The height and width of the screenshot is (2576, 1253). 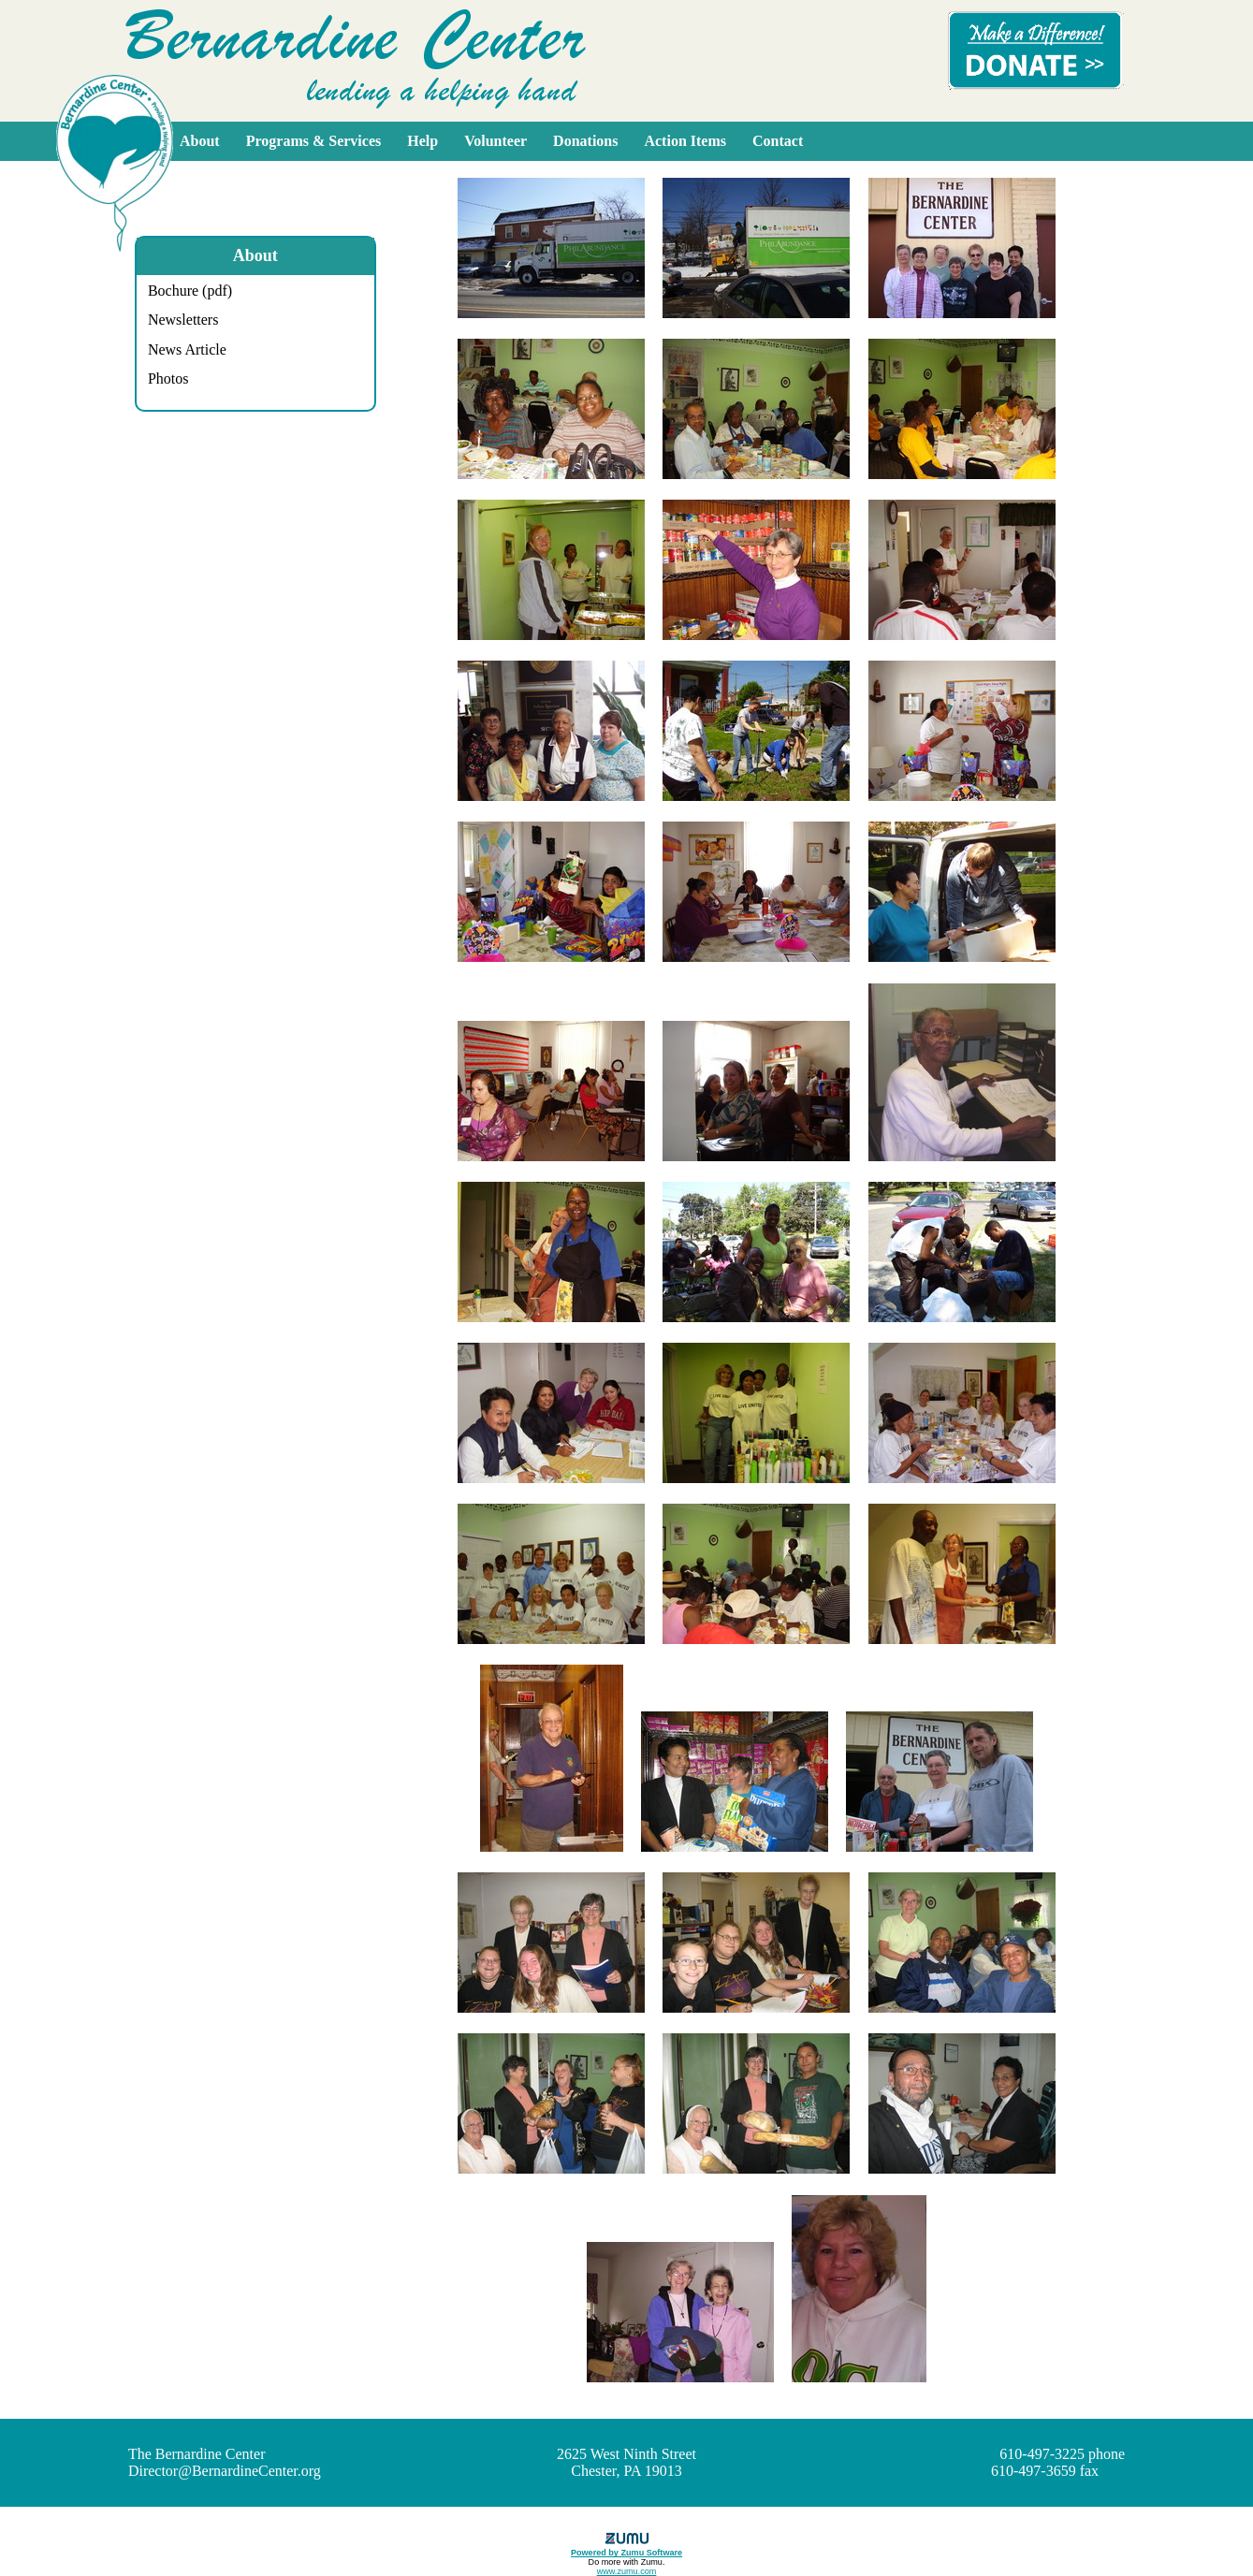 What do you see at coordinates (187, 349) in the screenshot?
I see `News Article` at bounding box center [187, 349].